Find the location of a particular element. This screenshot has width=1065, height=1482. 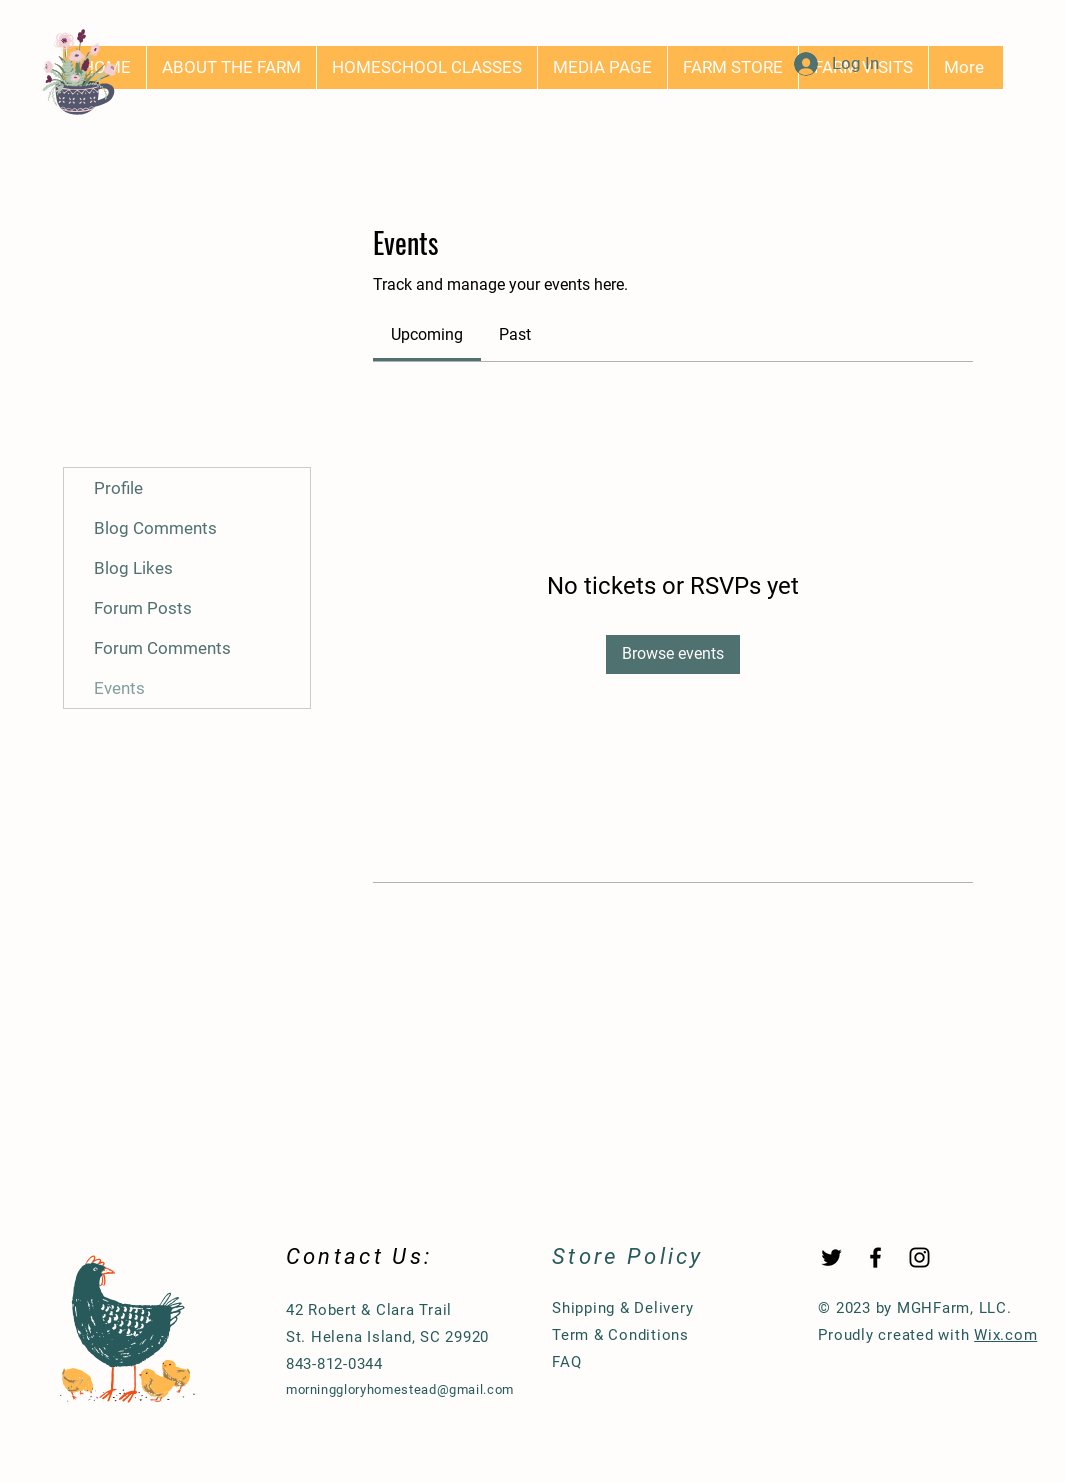

[Black Instagram Icon] is located at coordinates (919, 1257).